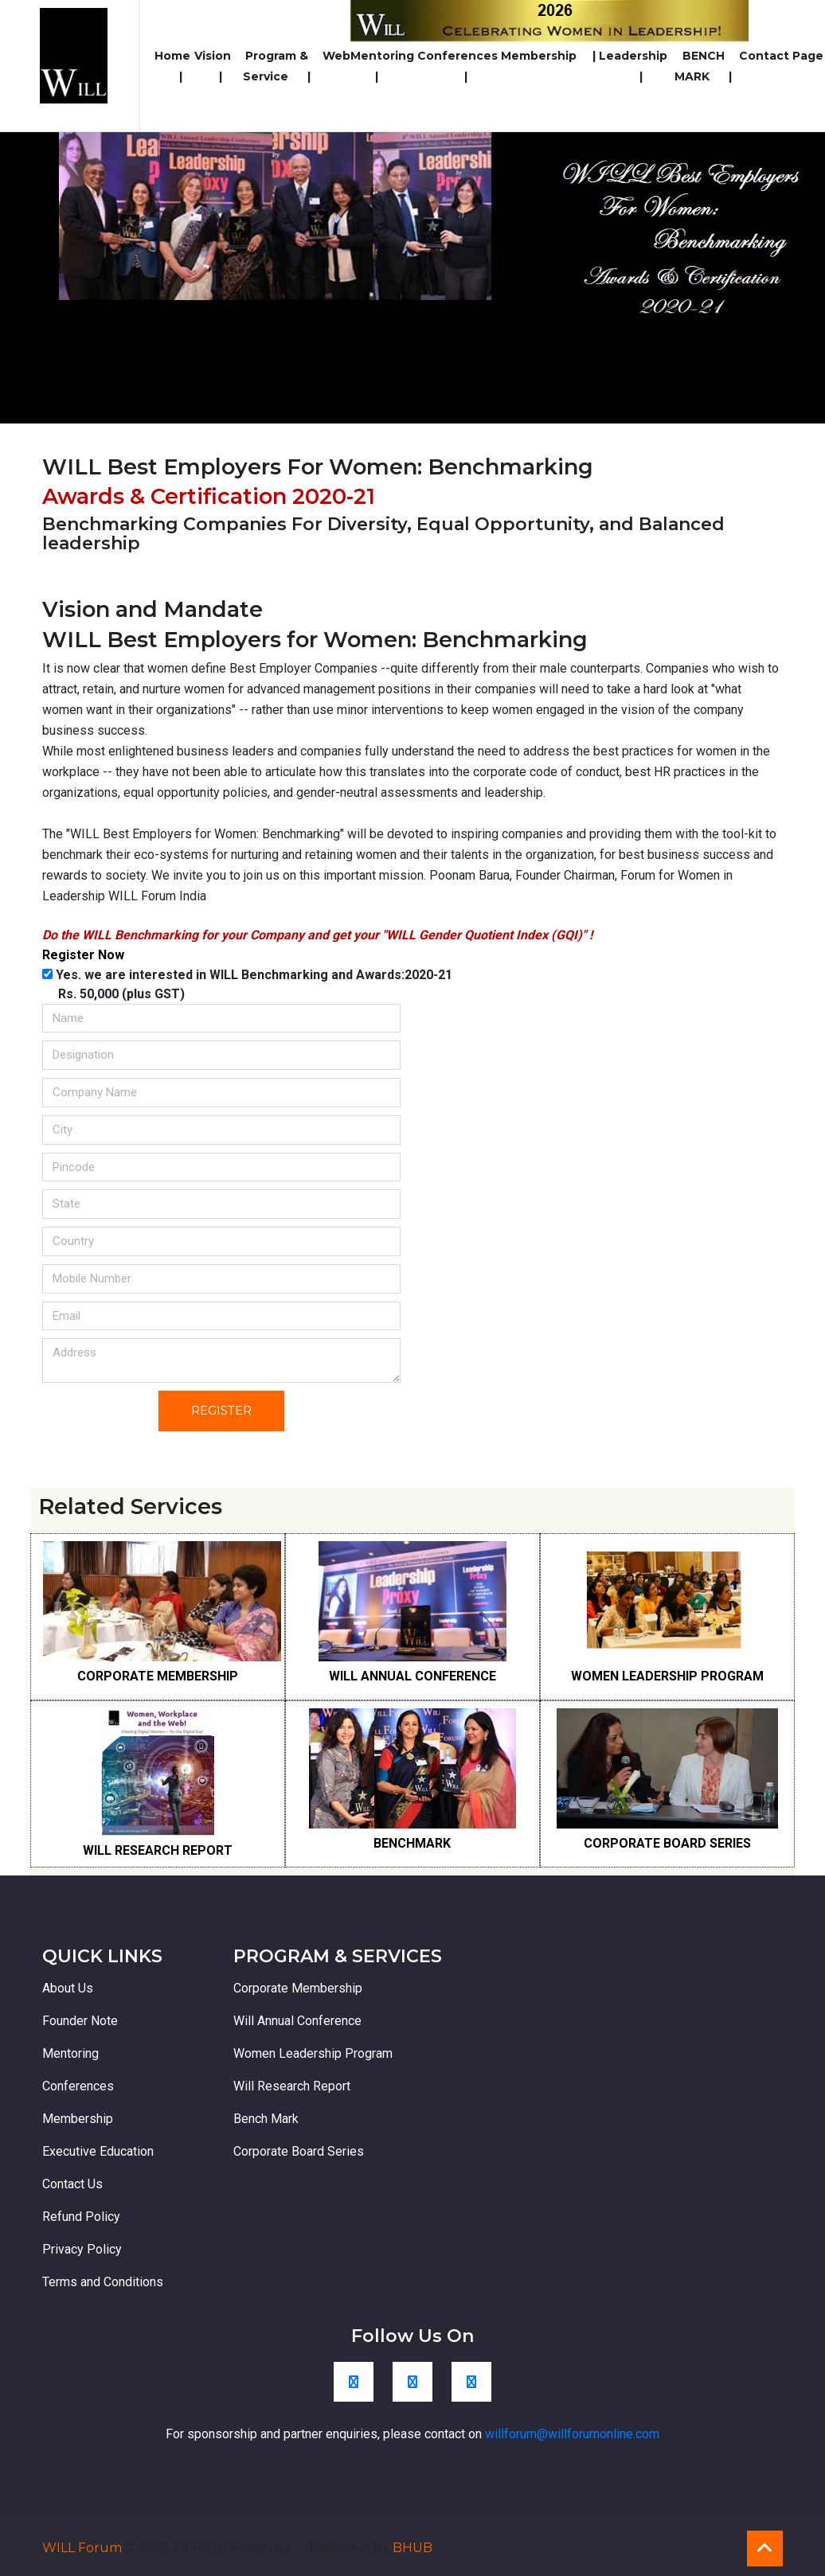 Image resolution: width=825 pixels, height=2576 pixels. I want to click on CORPORATE BOARD SERIES, so click(667, 1843).